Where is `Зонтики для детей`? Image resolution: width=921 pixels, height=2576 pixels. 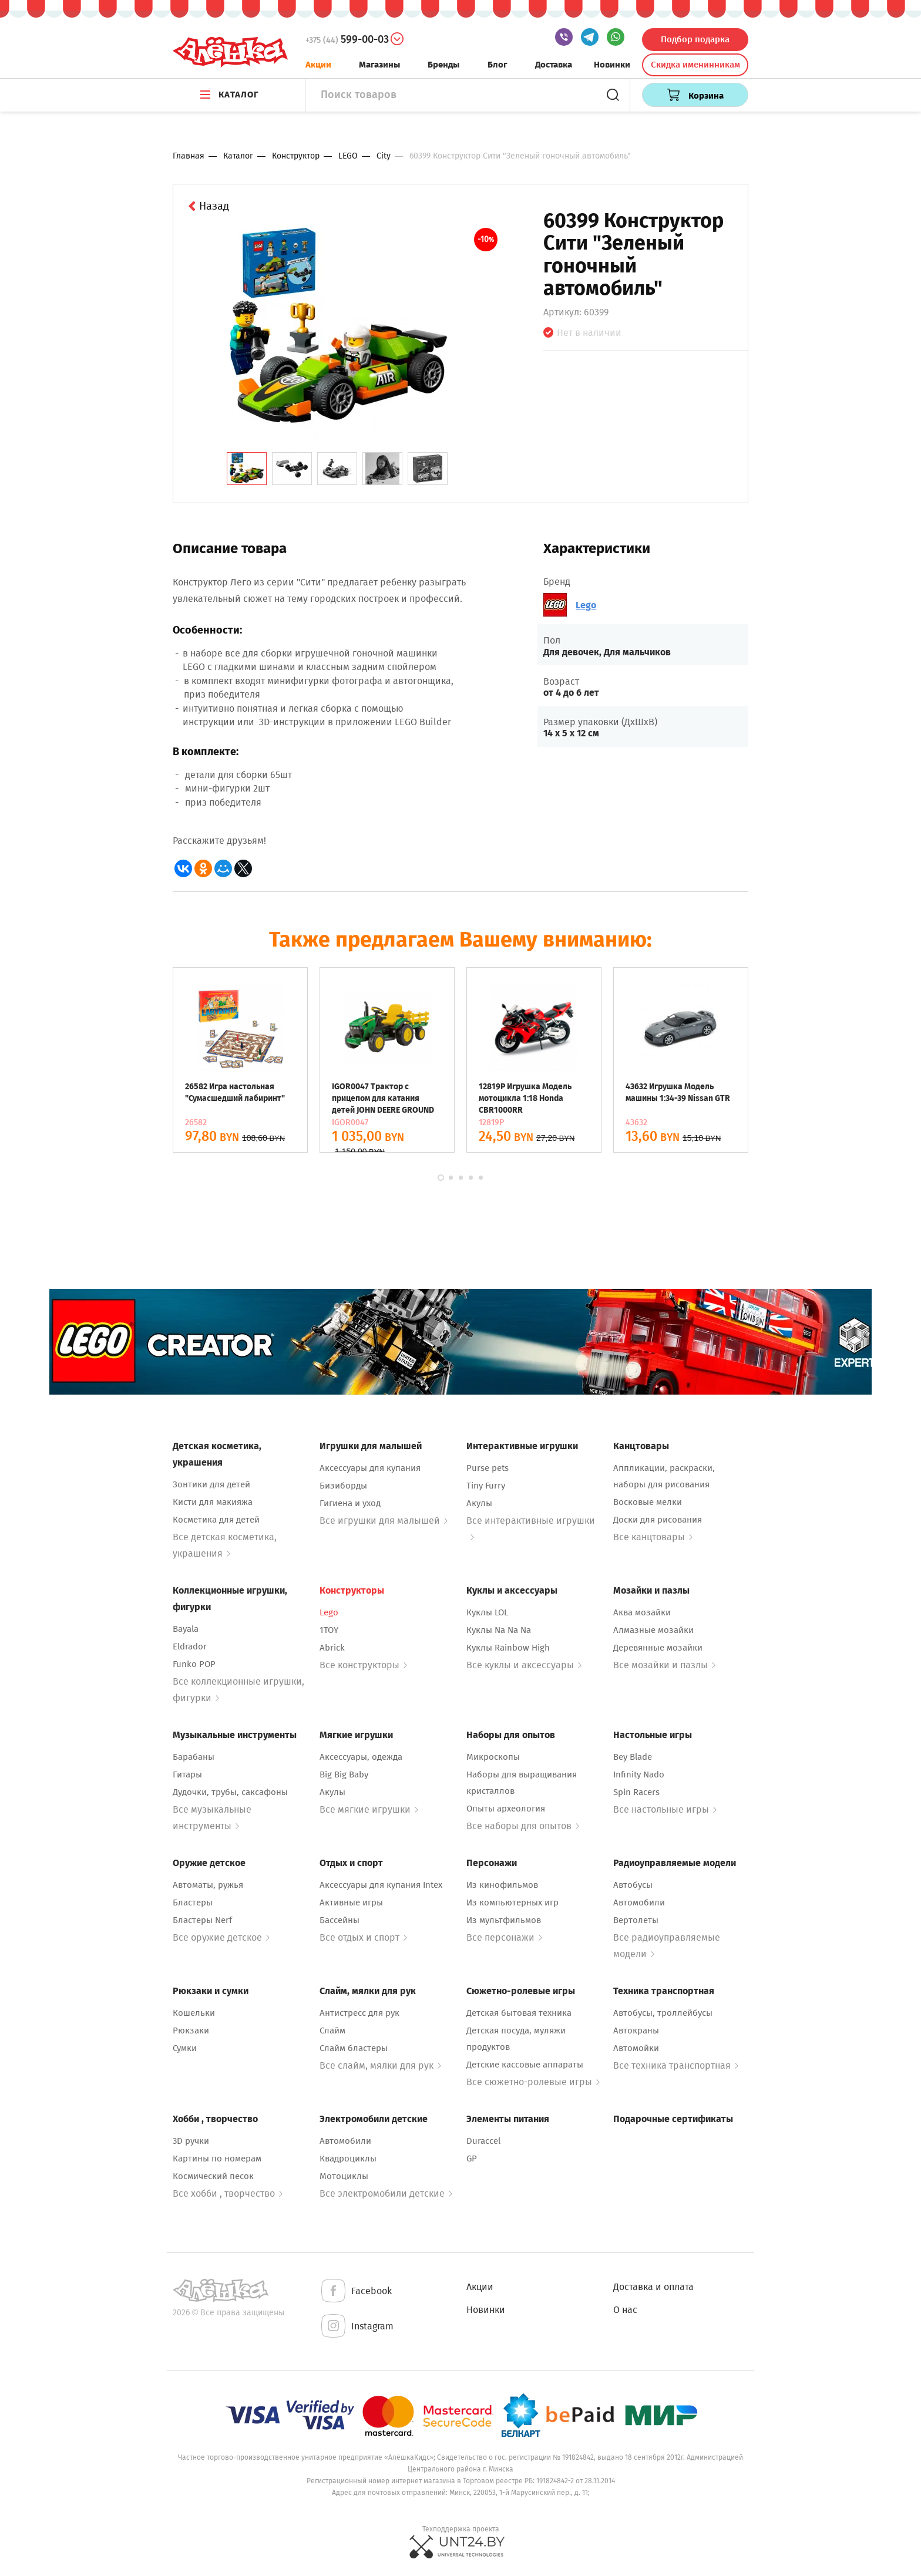 Зонтики для детей is located at coordinates (211, 1484).